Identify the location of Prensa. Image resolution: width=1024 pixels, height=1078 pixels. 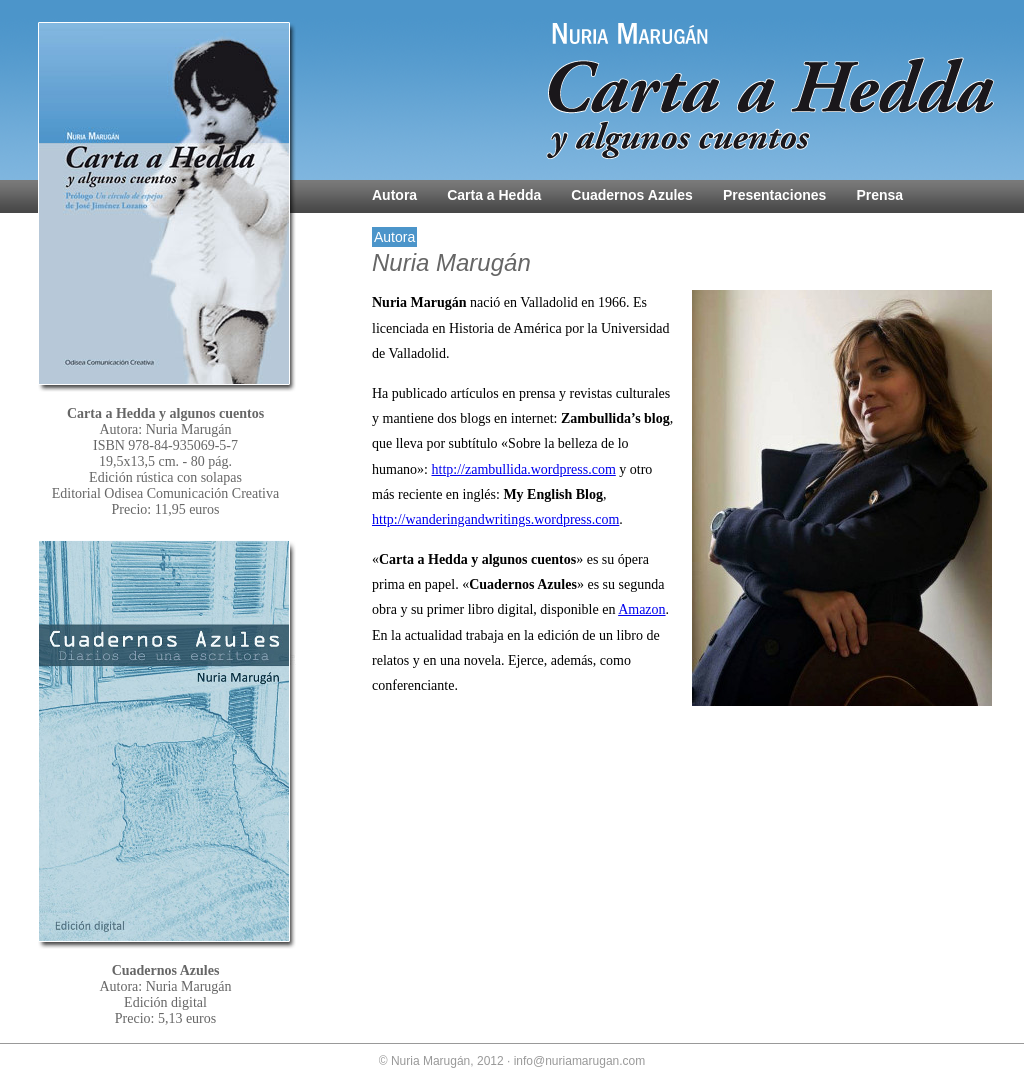
(879, 195).